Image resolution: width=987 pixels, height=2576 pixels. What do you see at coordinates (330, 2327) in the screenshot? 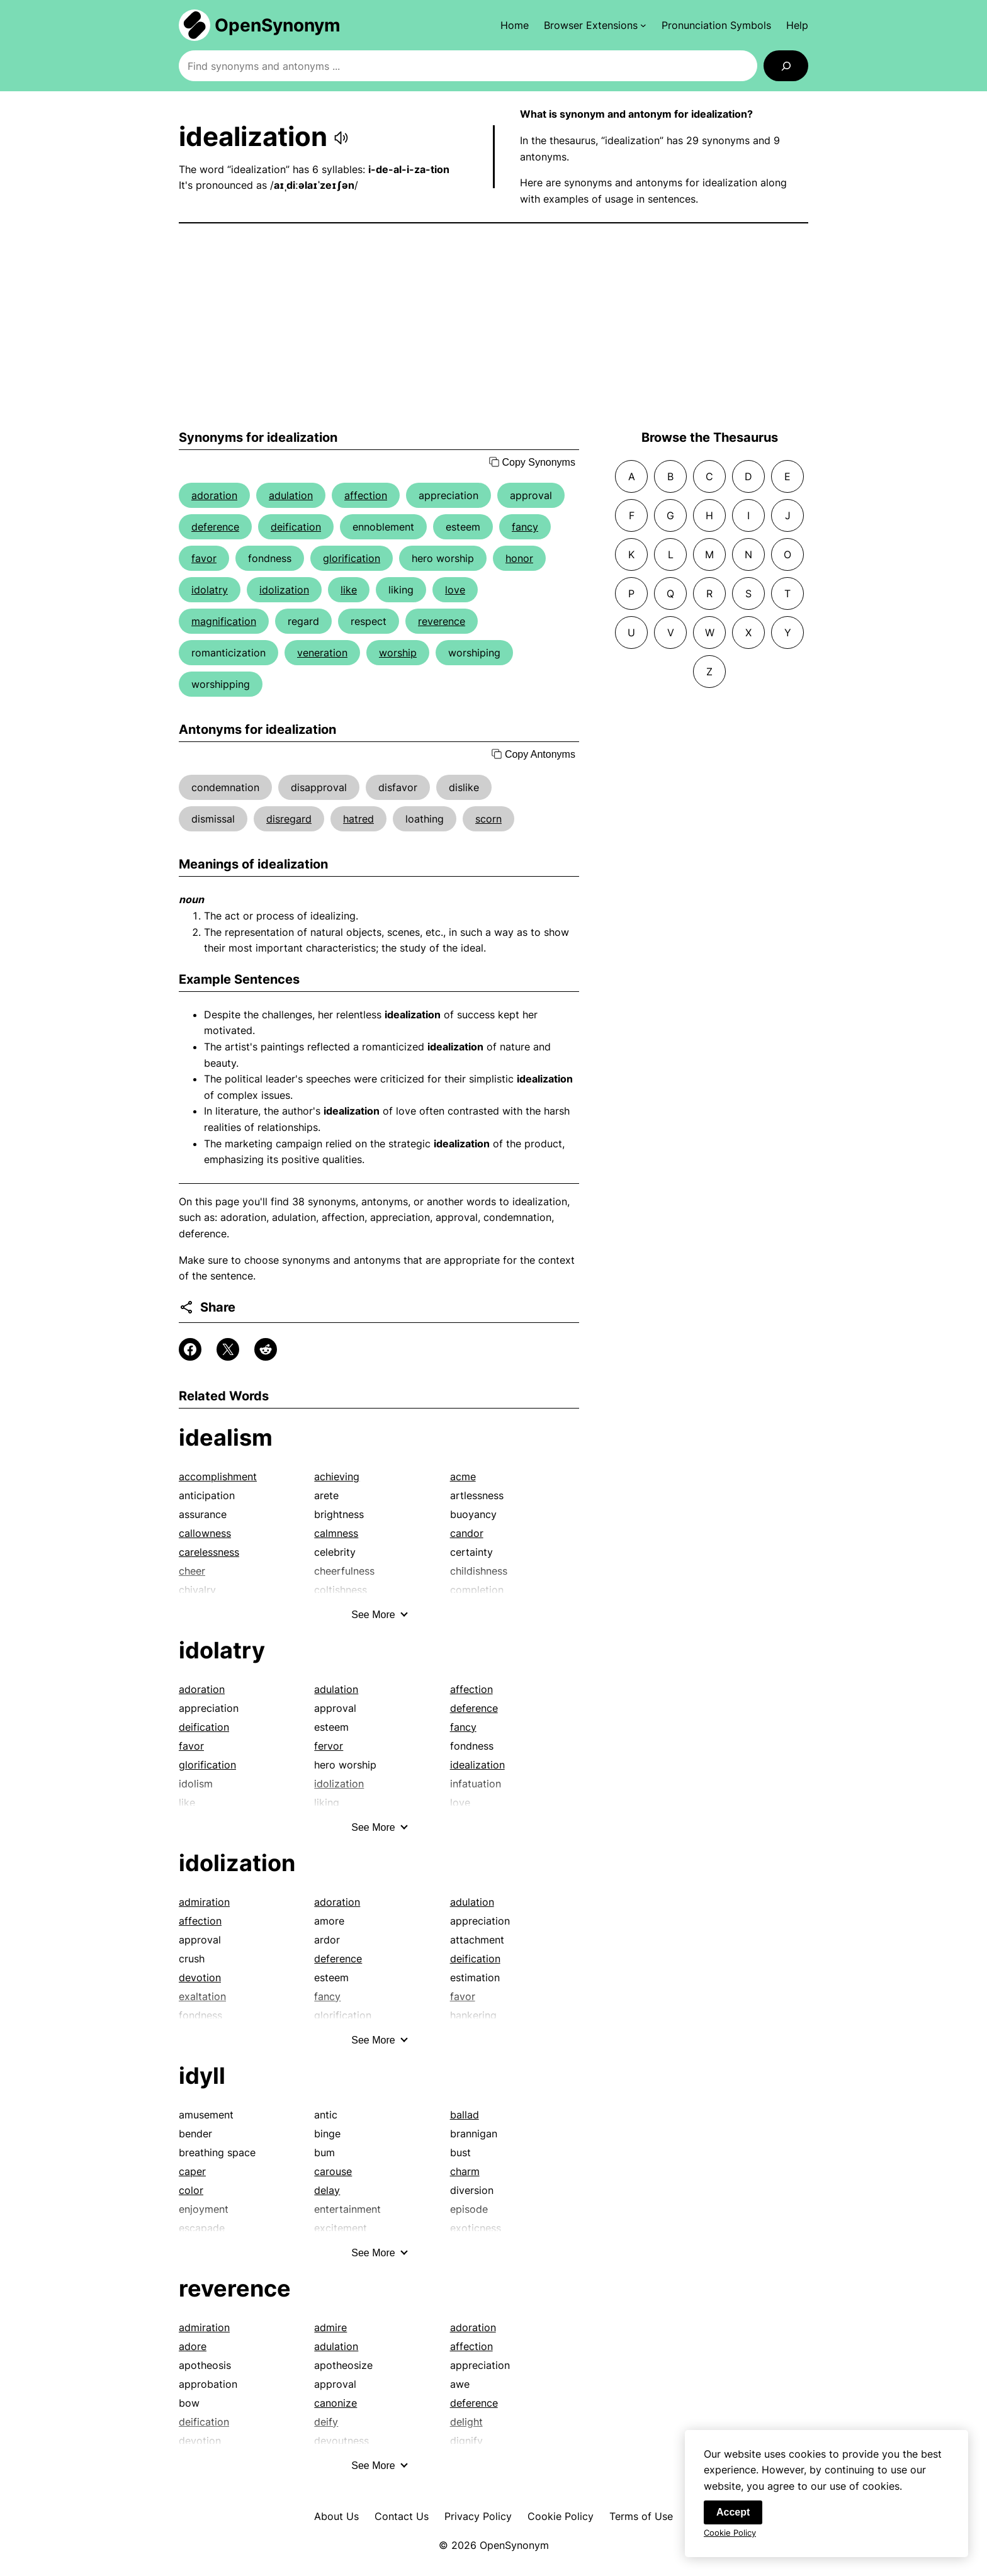
I see `admire` at bounding box center [330, 2327].